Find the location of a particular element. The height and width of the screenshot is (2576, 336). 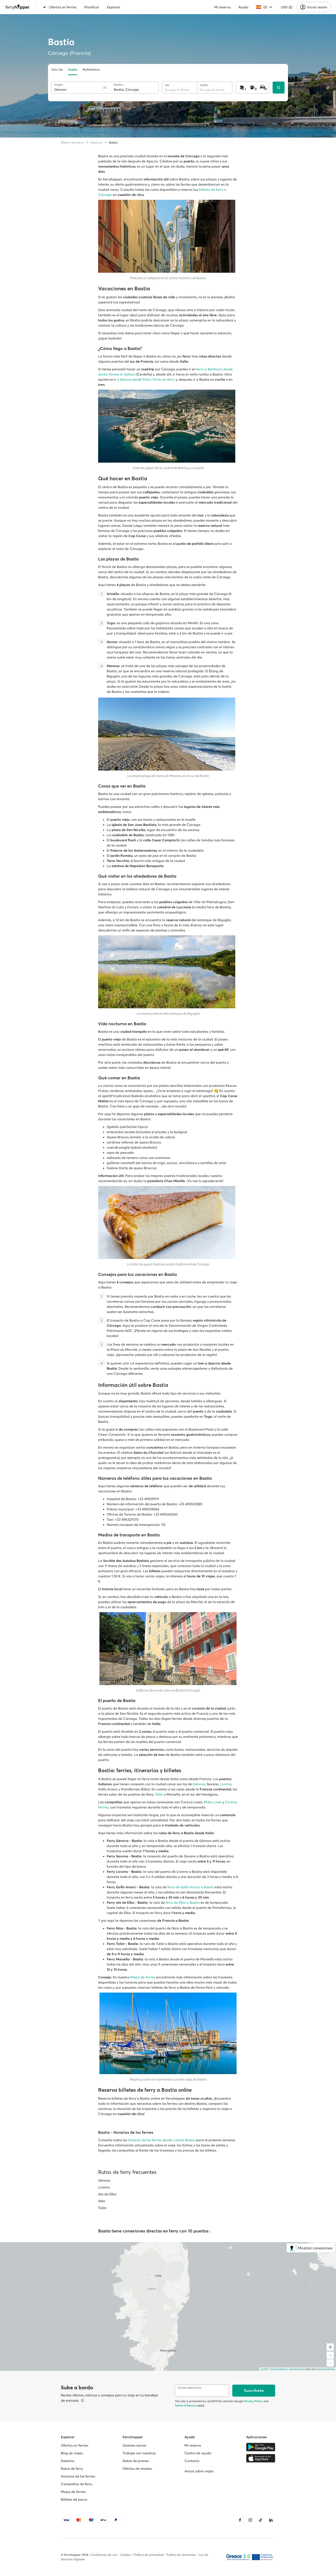

[Apple Store] is located at coordinates (260, 2458).